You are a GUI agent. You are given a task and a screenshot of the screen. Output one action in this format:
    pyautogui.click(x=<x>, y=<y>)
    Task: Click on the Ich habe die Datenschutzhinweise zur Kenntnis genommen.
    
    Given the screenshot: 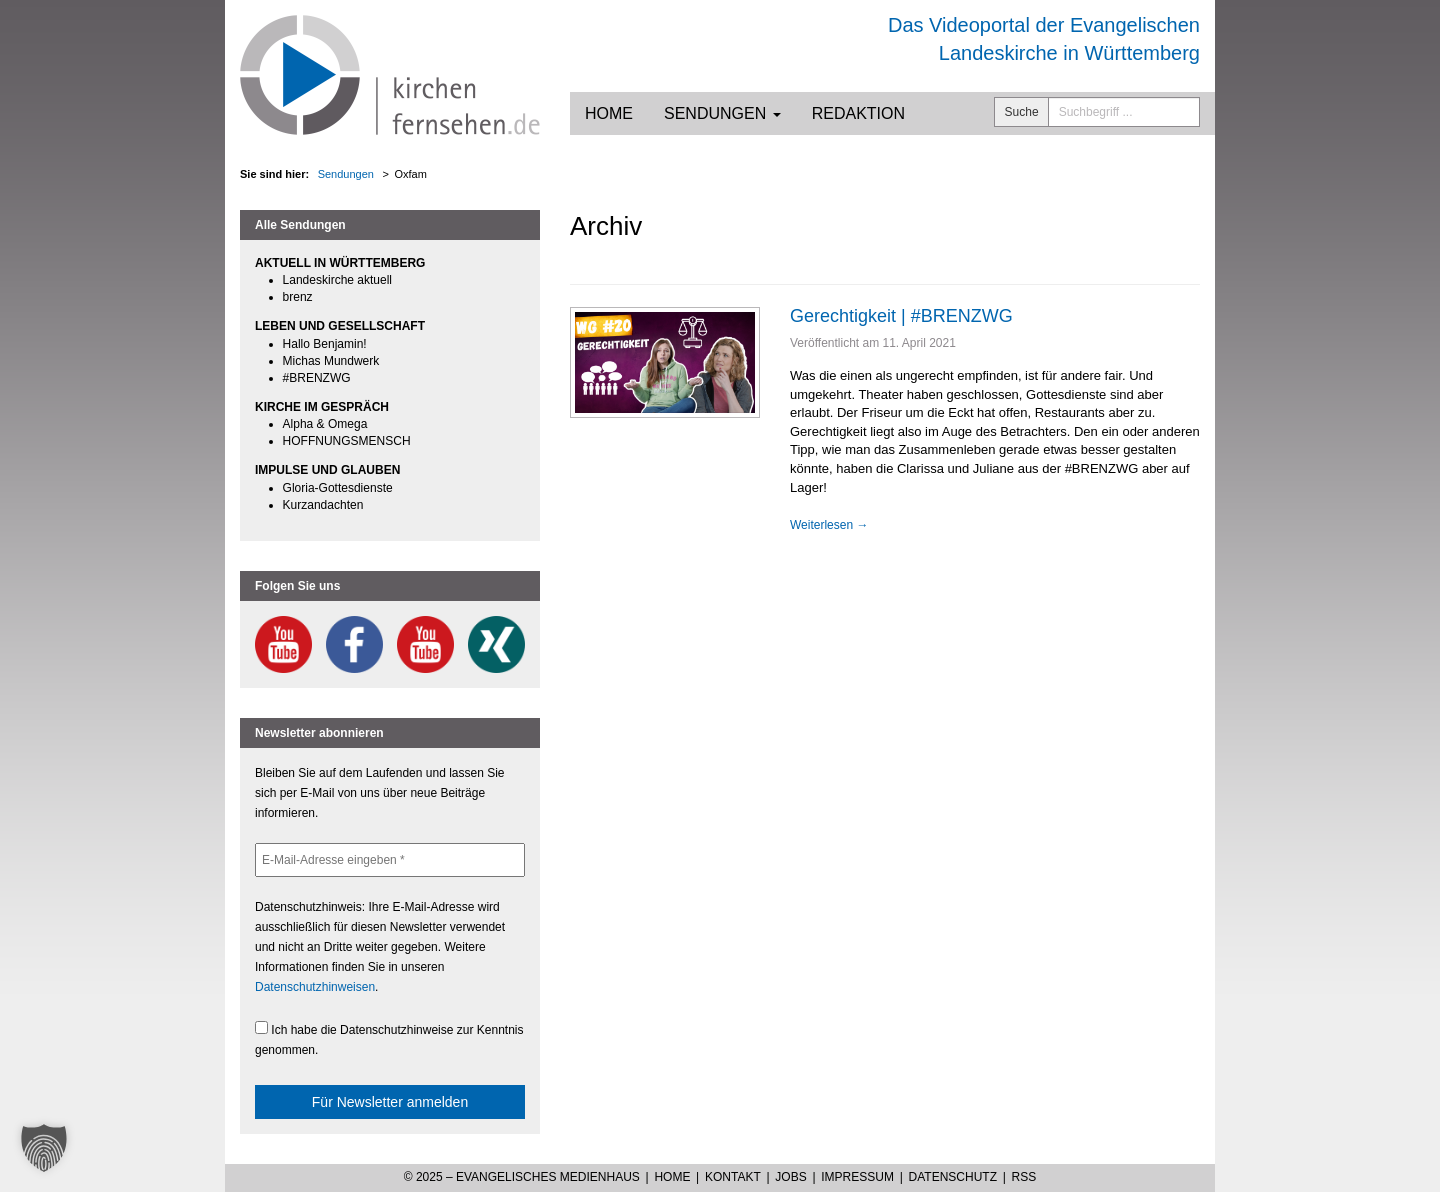 What is the action you would take?
    pyautogui.click(x=389, y=1039)
    